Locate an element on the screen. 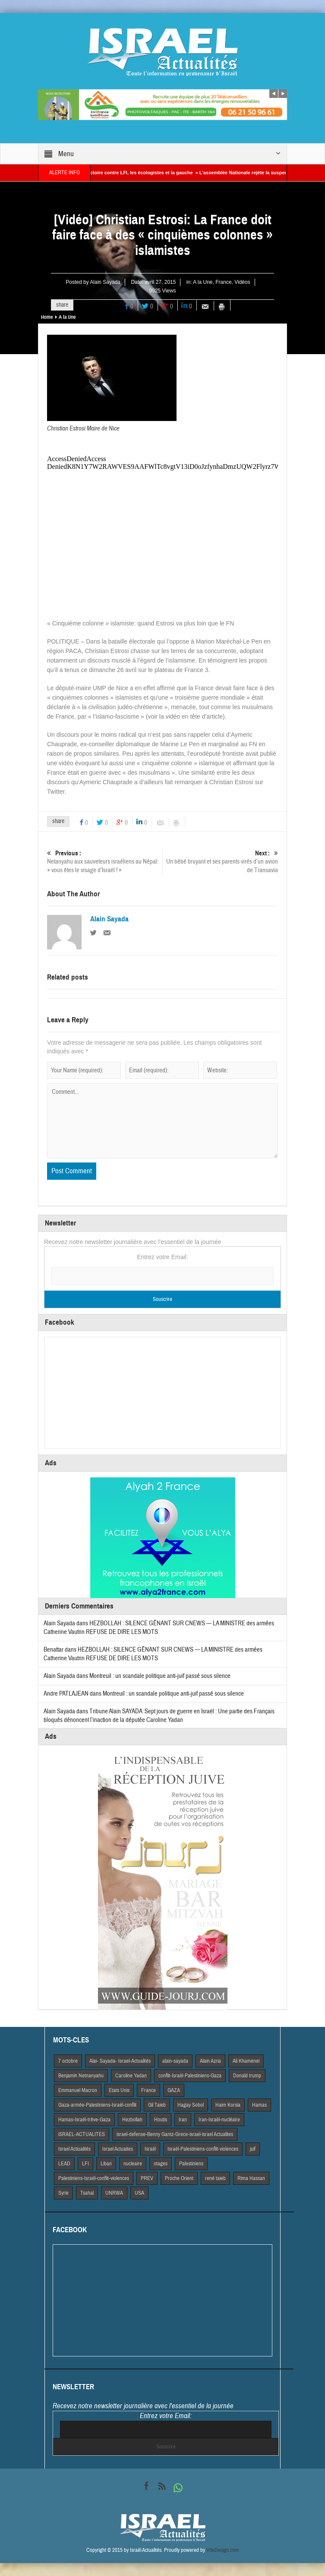 This screenshot has width=325, height=2576. Alain Sayada is located at coordinates (105, 282).